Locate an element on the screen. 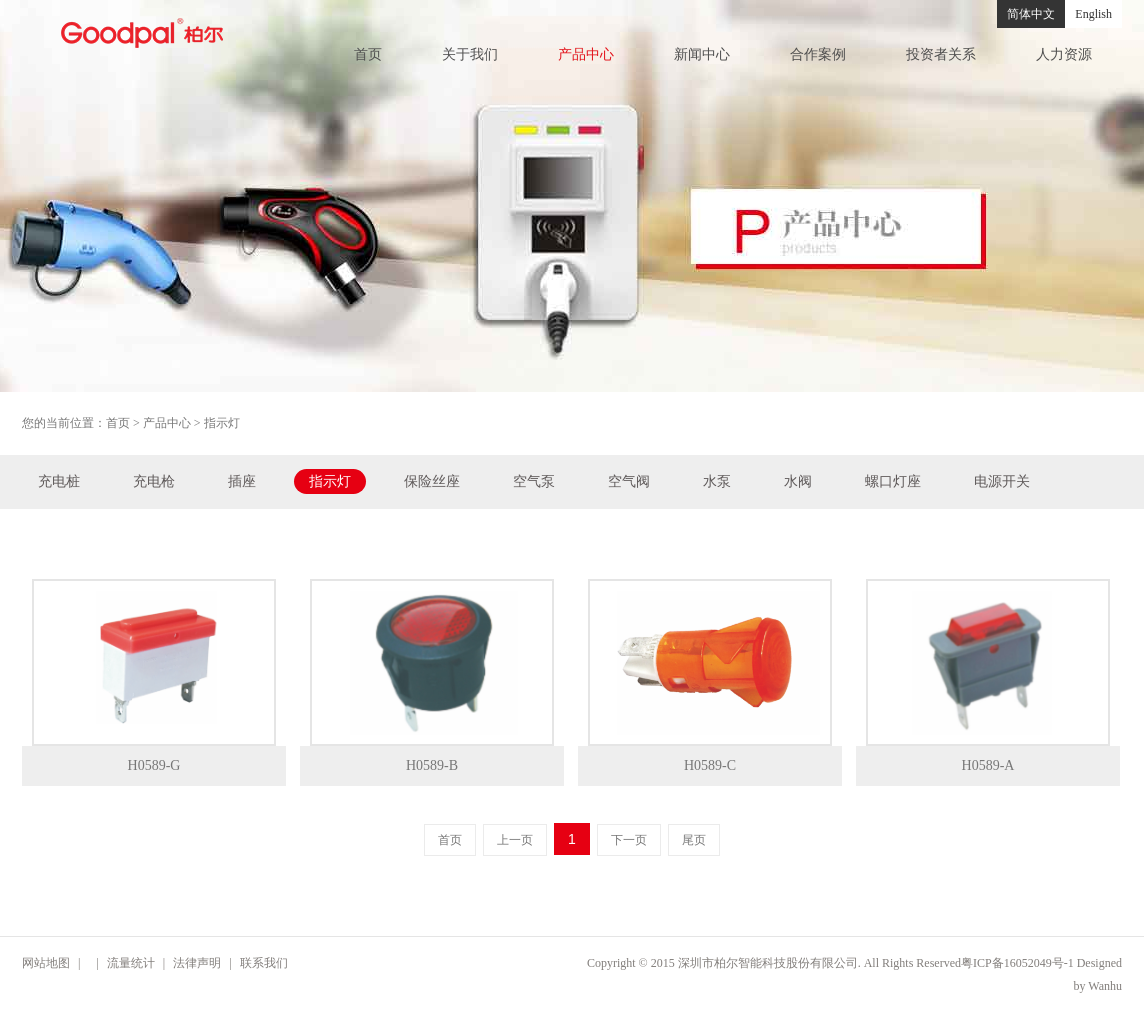  上一页 is located at coordinates (515, 840).